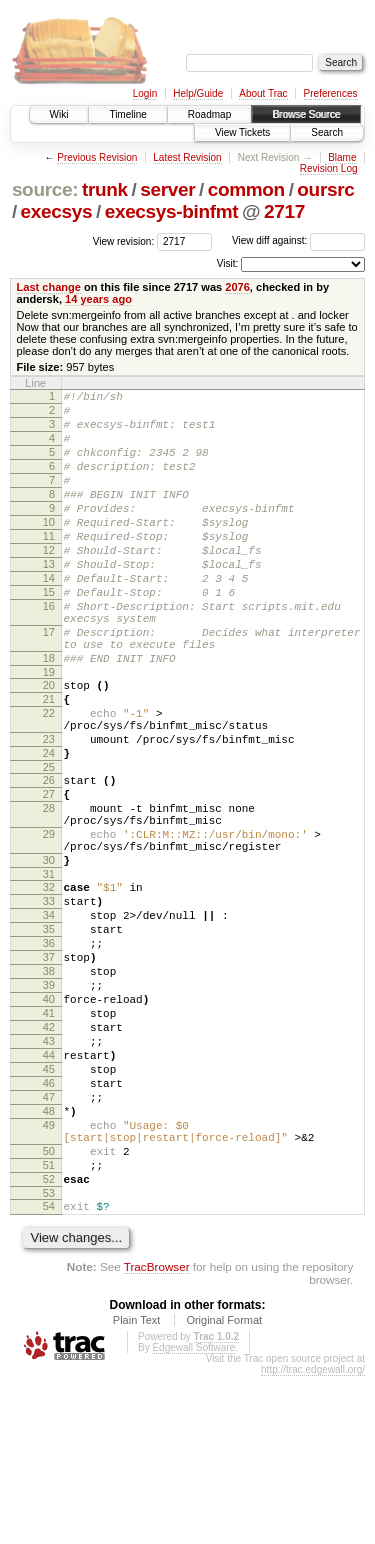  What do you see at coordinates (209, 114) in the screenshot?
I see `Roadmap` at bounding box center [209, 114].